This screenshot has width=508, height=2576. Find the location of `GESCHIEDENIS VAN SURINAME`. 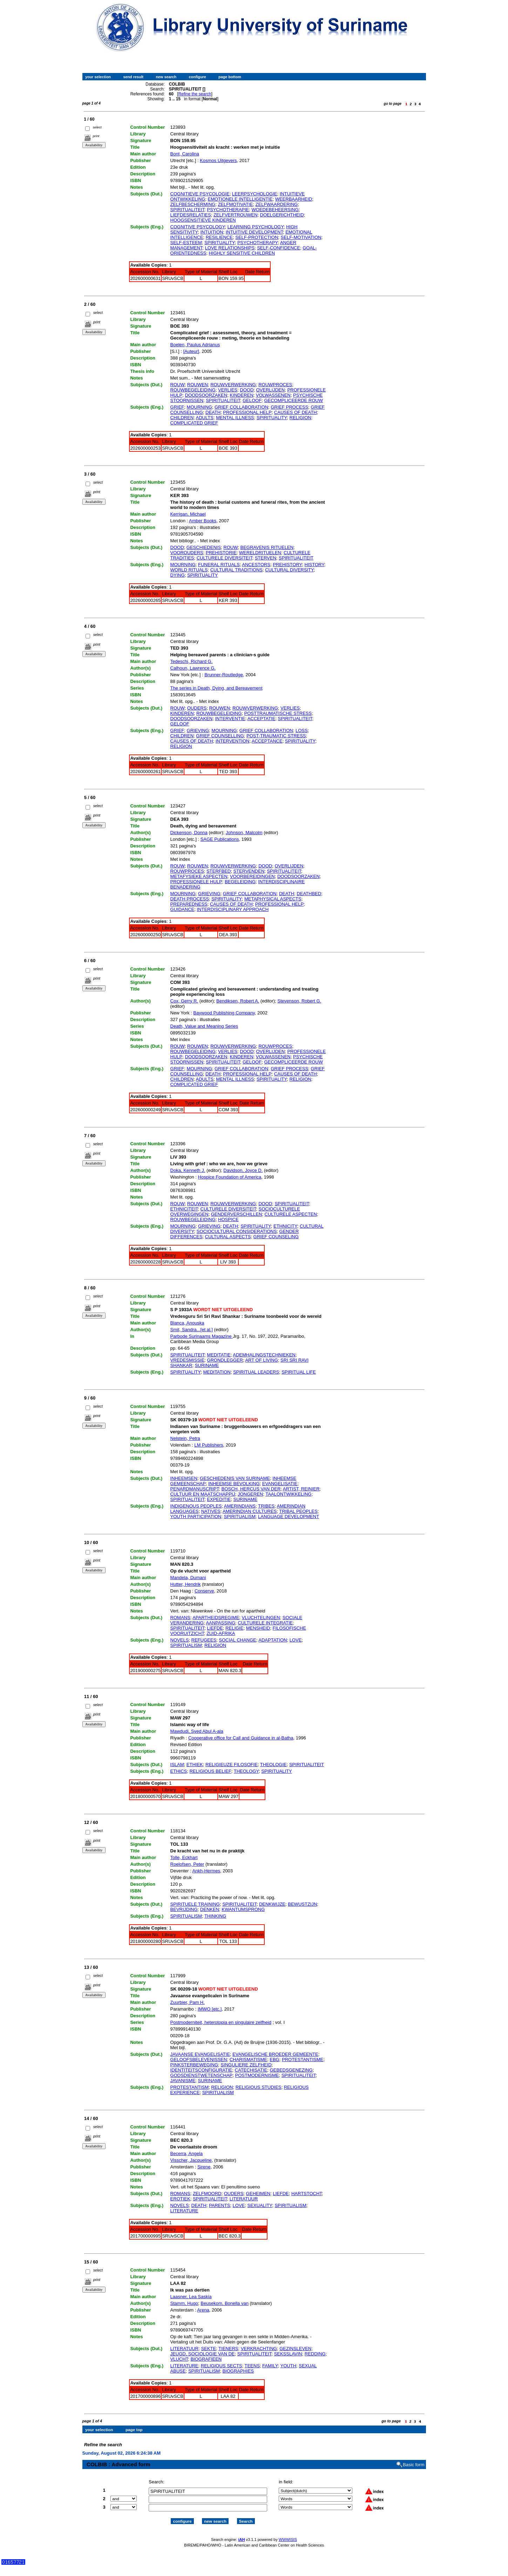

GESCHIEDENIS VAN SURINAME is located at coordinates (235, 1478).